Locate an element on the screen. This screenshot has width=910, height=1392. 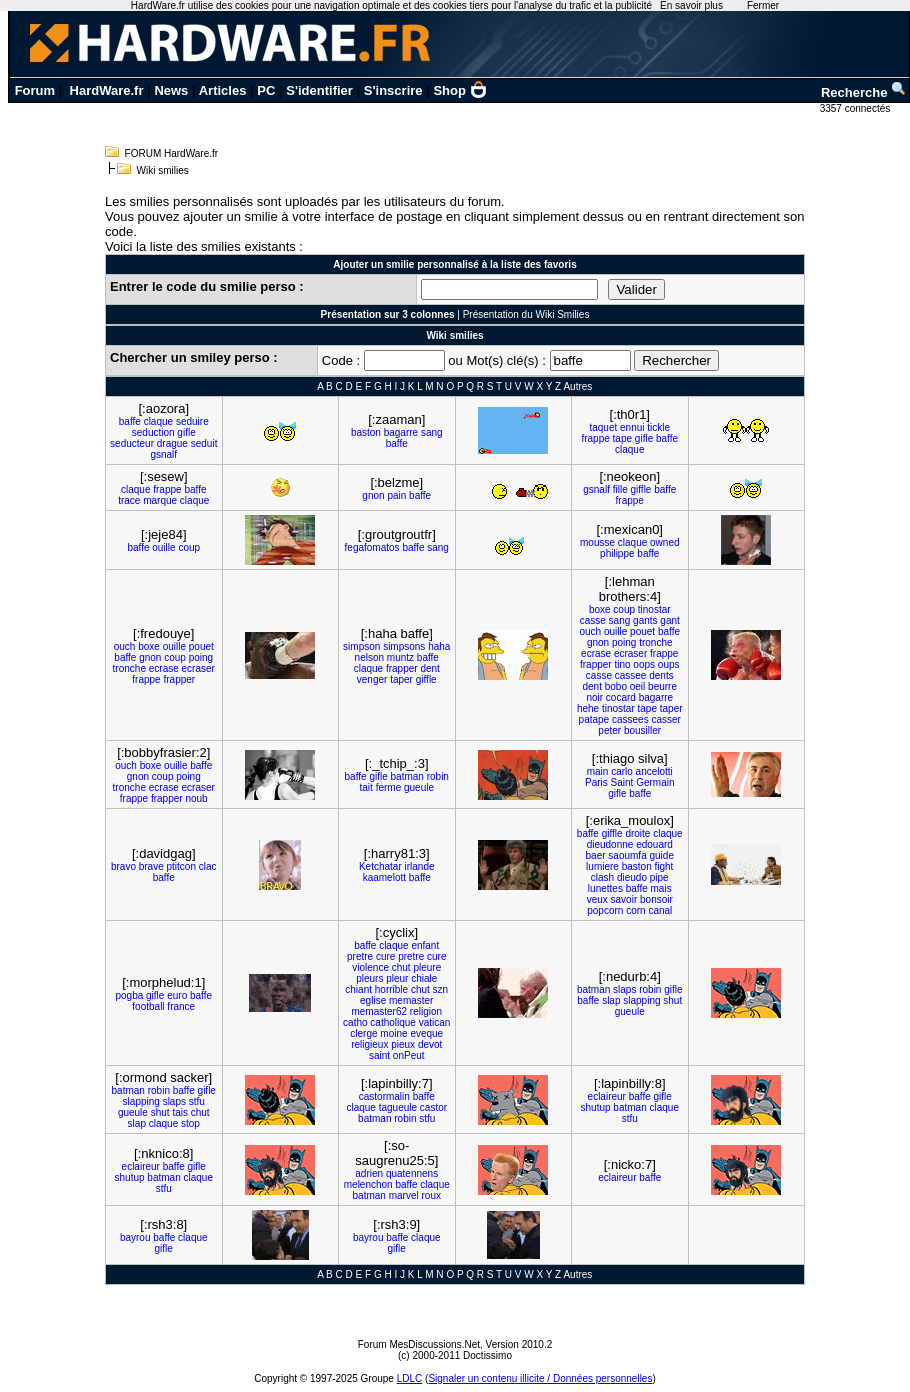
france is located at coordinates (181, 1006).